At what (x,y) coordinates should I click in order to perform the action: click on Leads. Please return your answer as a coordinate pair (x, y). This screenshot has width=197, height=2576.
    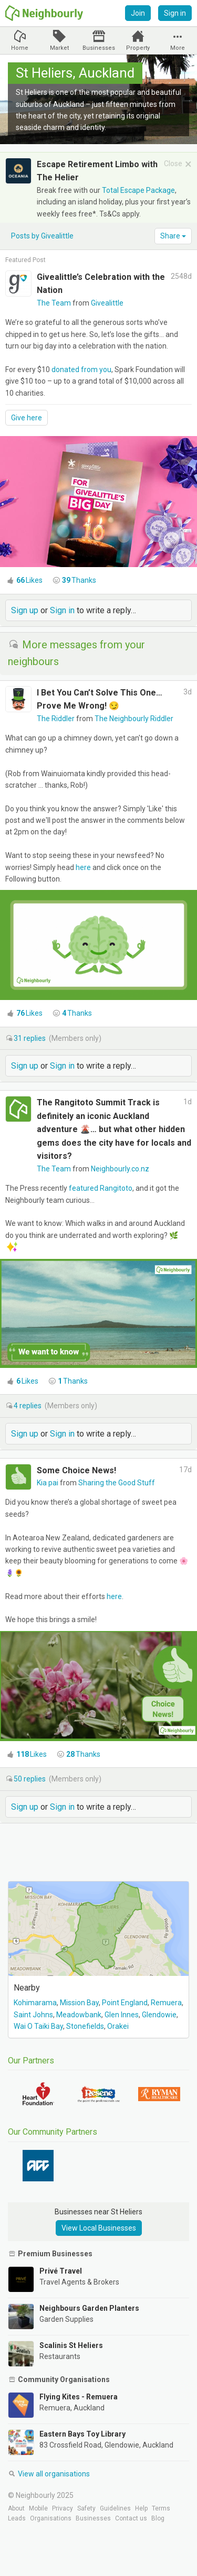
    Looking at the image, I should click on (17, 2518).